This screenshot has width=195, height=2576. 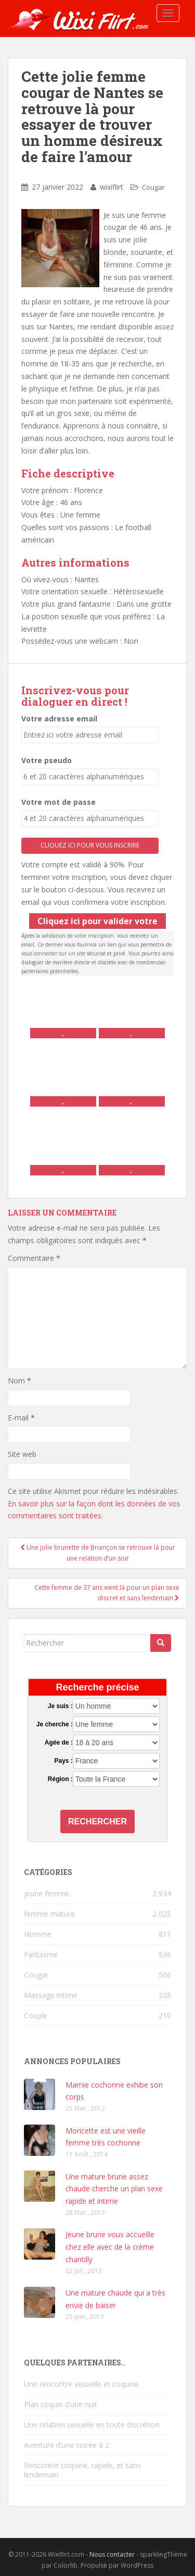 What do you see at coordinates (114, 2189) in the screenshot?
I see `Une mature brune assez chaude cherche un plan sexe rapide et intime` at bounding box center [114, 2189].